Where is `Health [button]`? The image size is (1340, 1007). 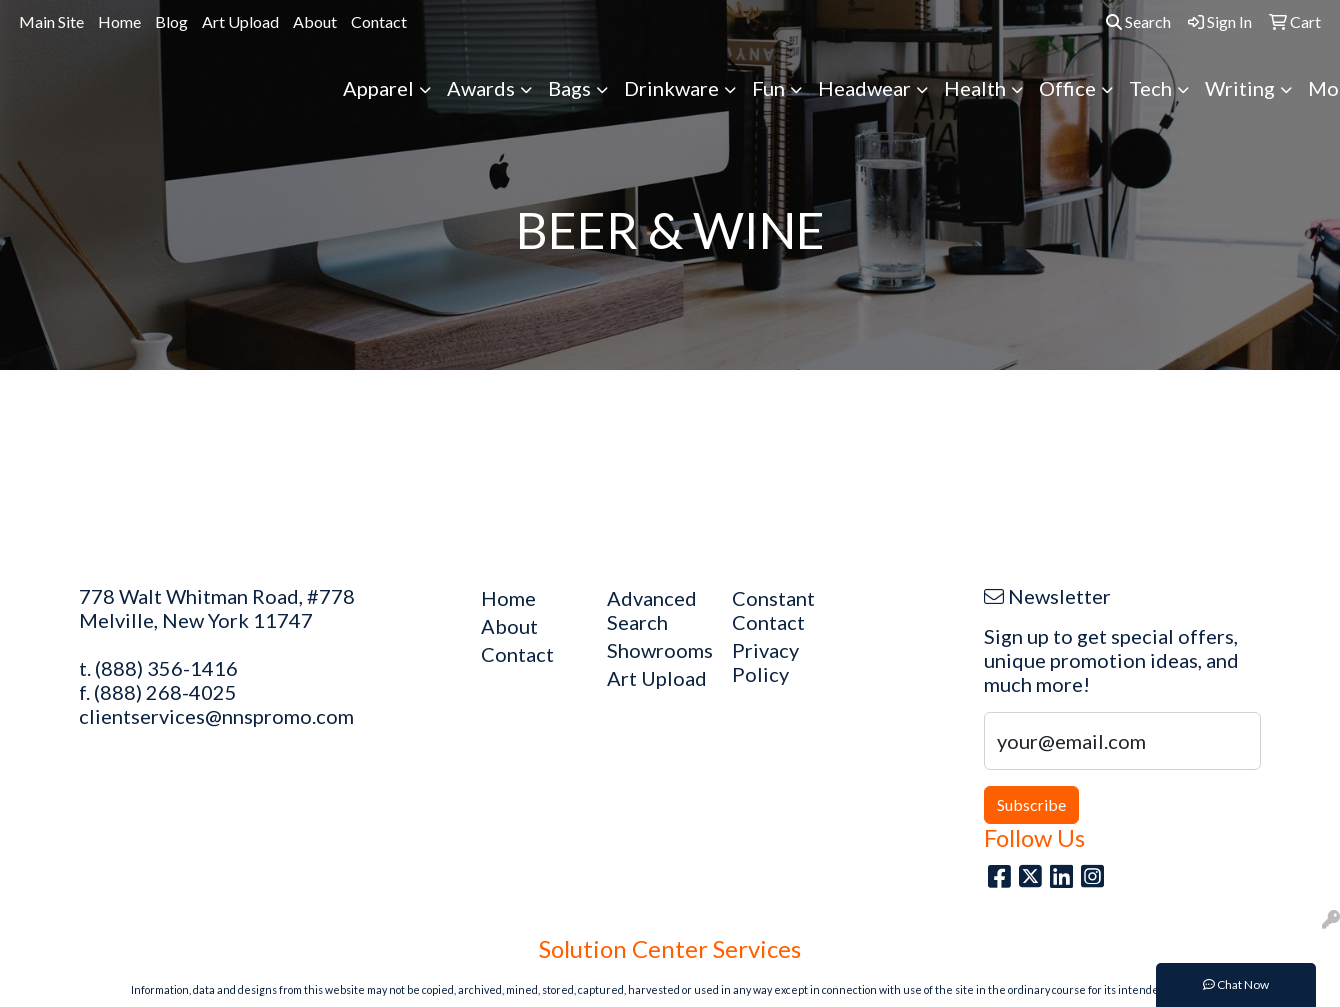
Health [button] is located at coordinates (975, 88).